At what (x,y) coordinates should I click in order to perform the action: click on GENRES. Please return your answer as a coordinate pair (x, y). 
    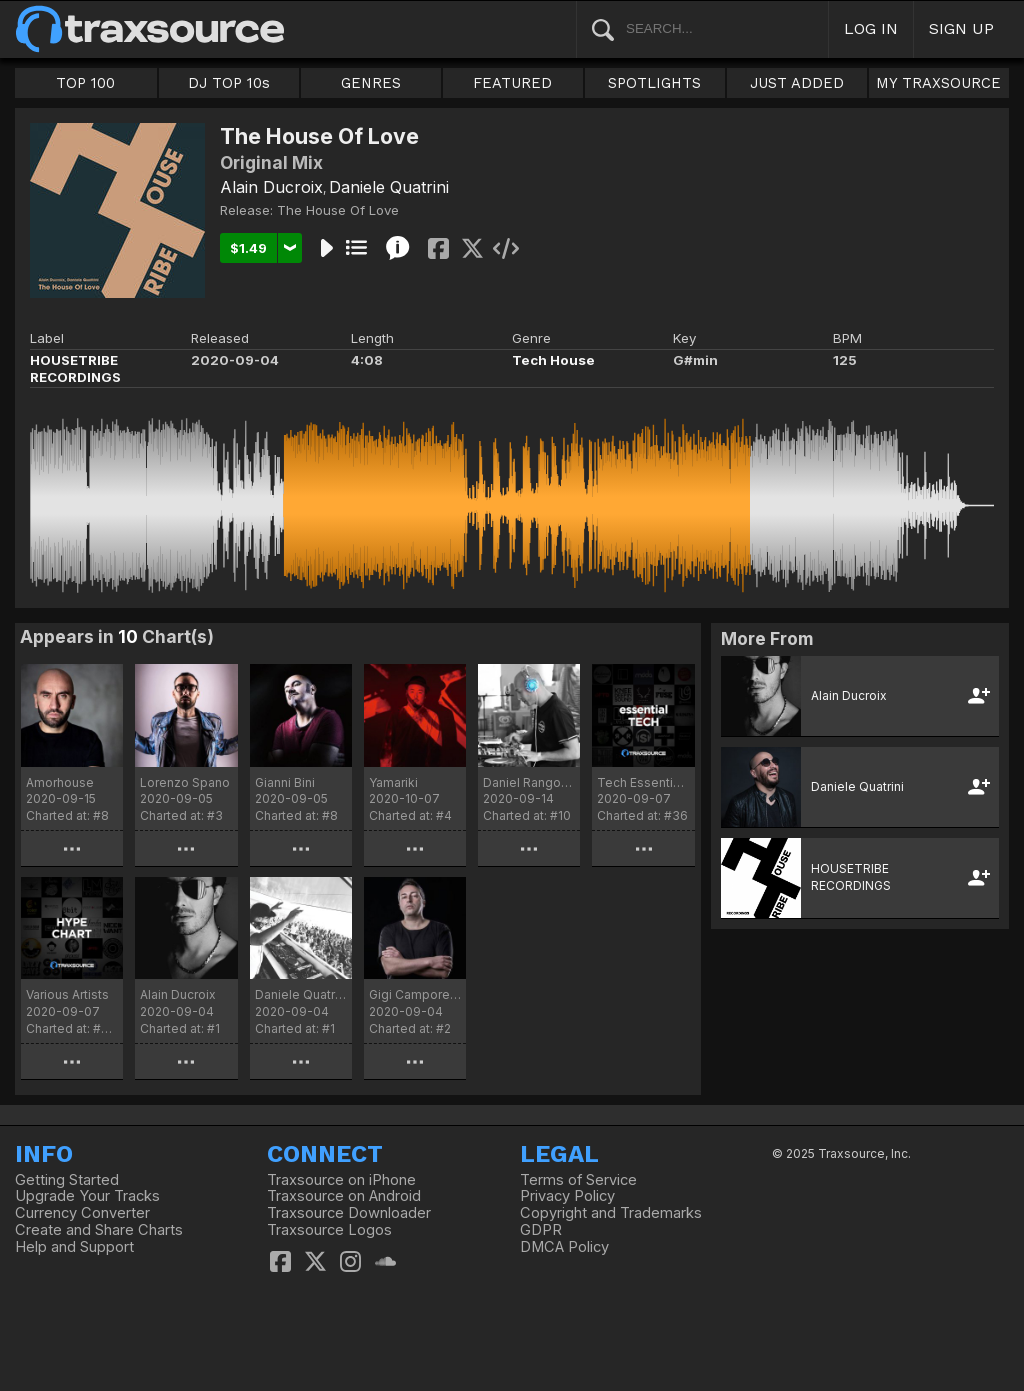
    Looking at the image, I should click on (371, 83).